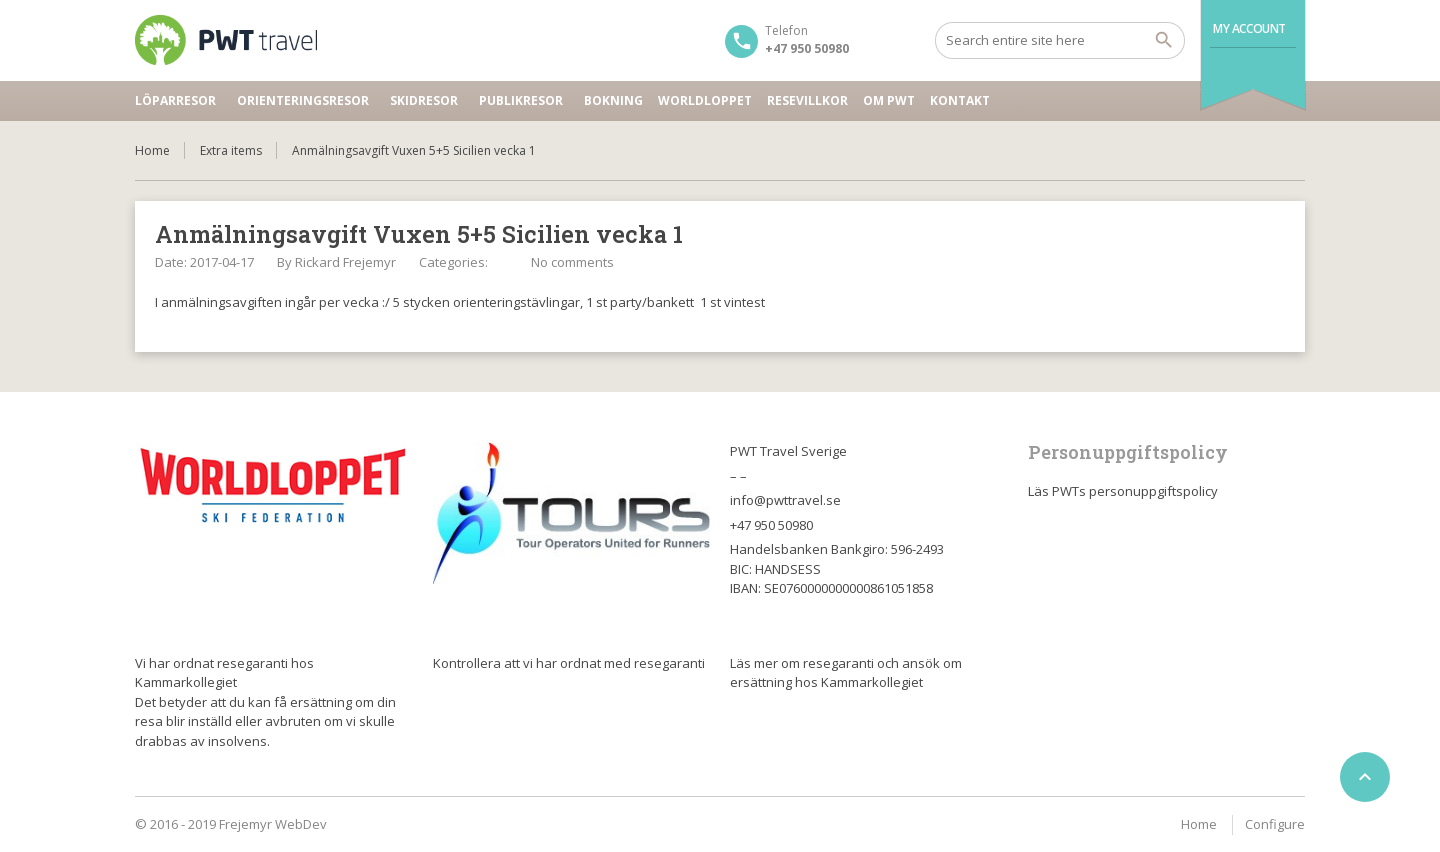  What do you see at coordinates (175, 100) in the screenshot?
I see `Löparresor` at bounding box center [175, 100].